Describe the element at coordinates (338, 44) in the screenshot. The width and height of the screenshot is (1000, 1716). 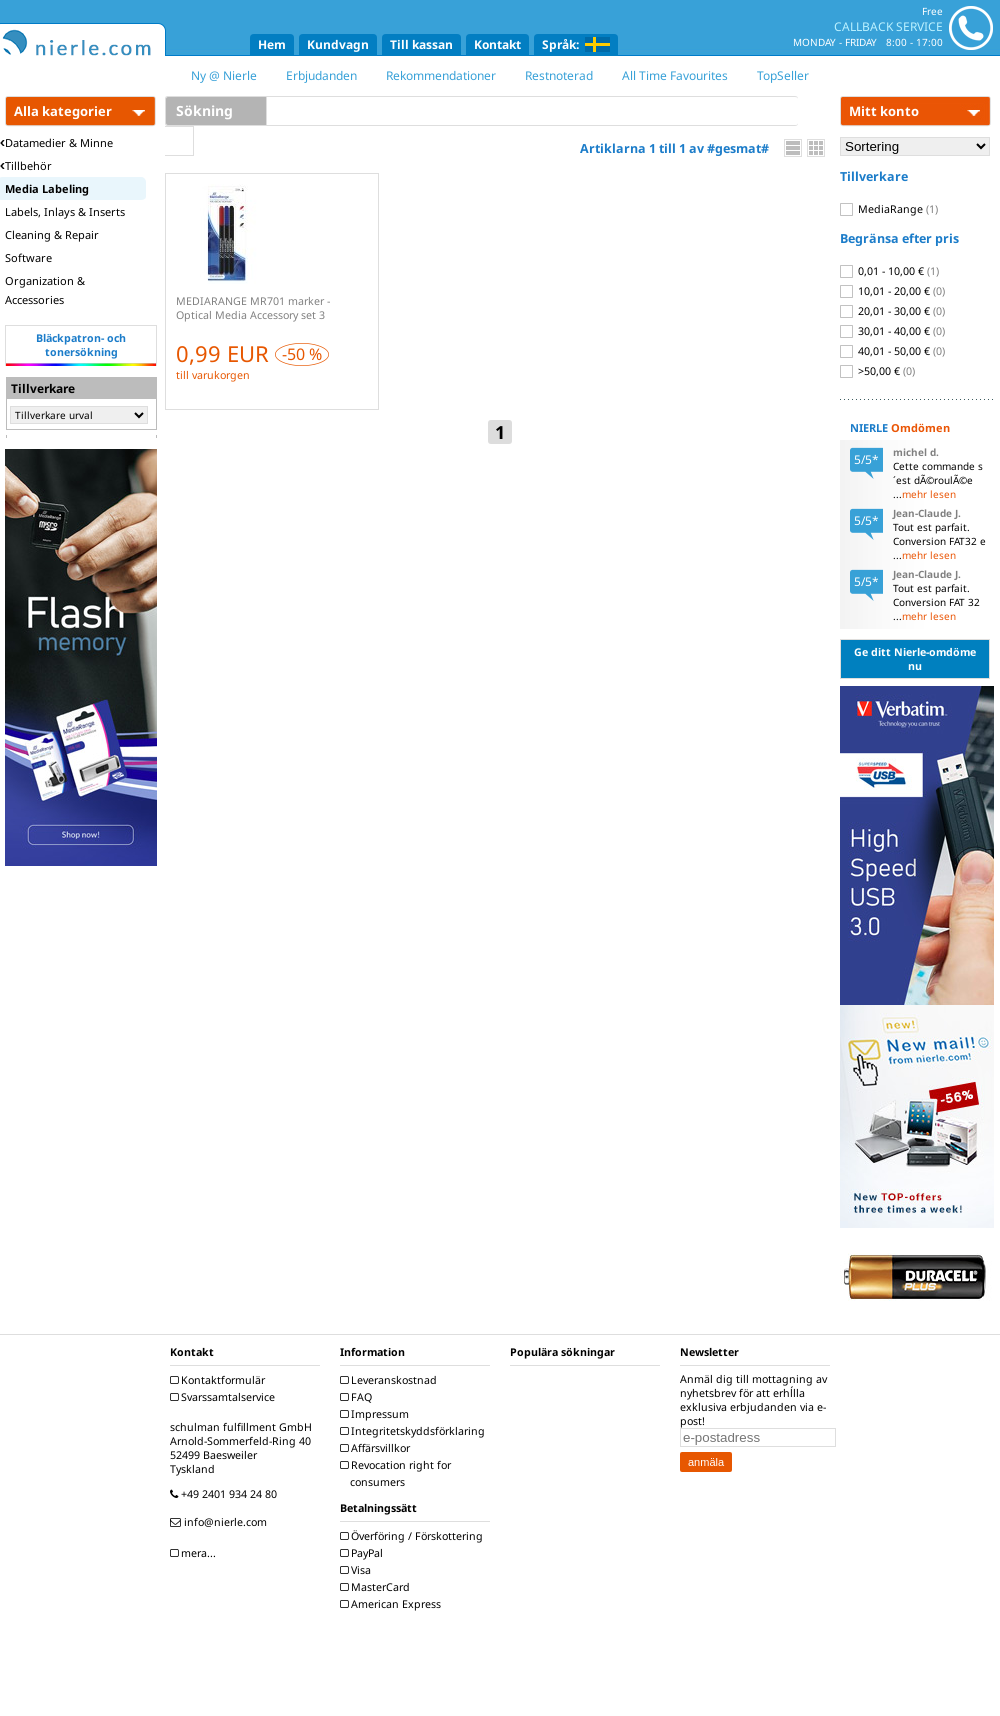
I see `Kundvagn` at that location.